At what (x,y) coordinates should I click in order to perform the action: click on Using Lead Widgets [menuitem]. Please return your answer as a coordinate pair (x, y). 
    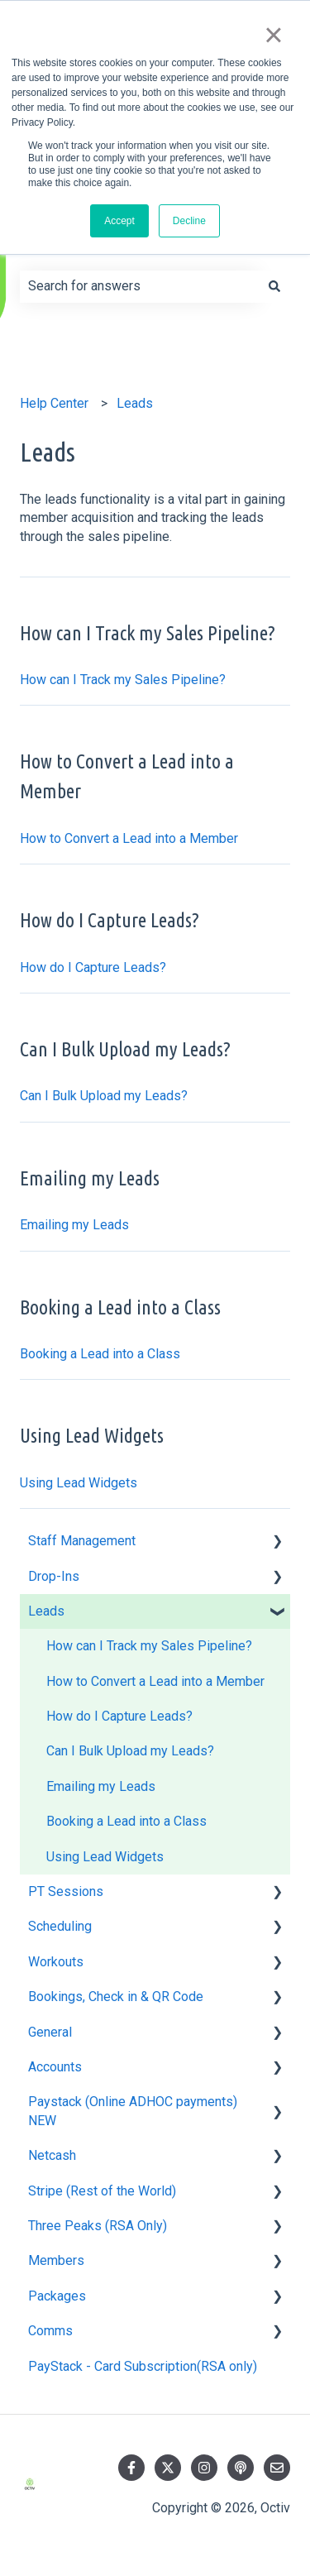
    Looking at the image, I should click on (105, 1857).